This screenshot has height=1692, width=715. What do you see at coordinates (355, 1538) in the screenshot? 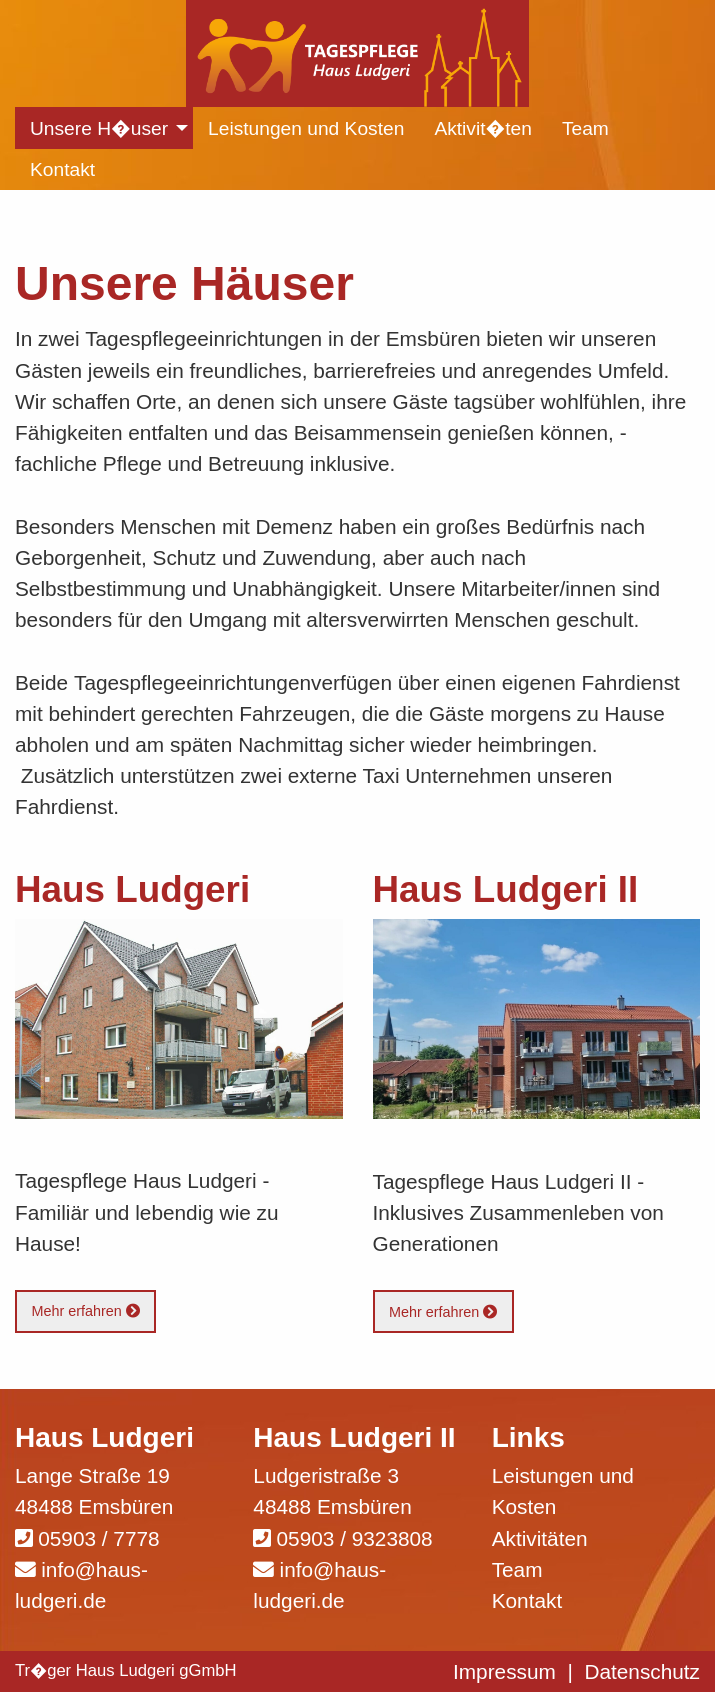
I see `05903 / 9323808` at bounding box center [355, 1538].